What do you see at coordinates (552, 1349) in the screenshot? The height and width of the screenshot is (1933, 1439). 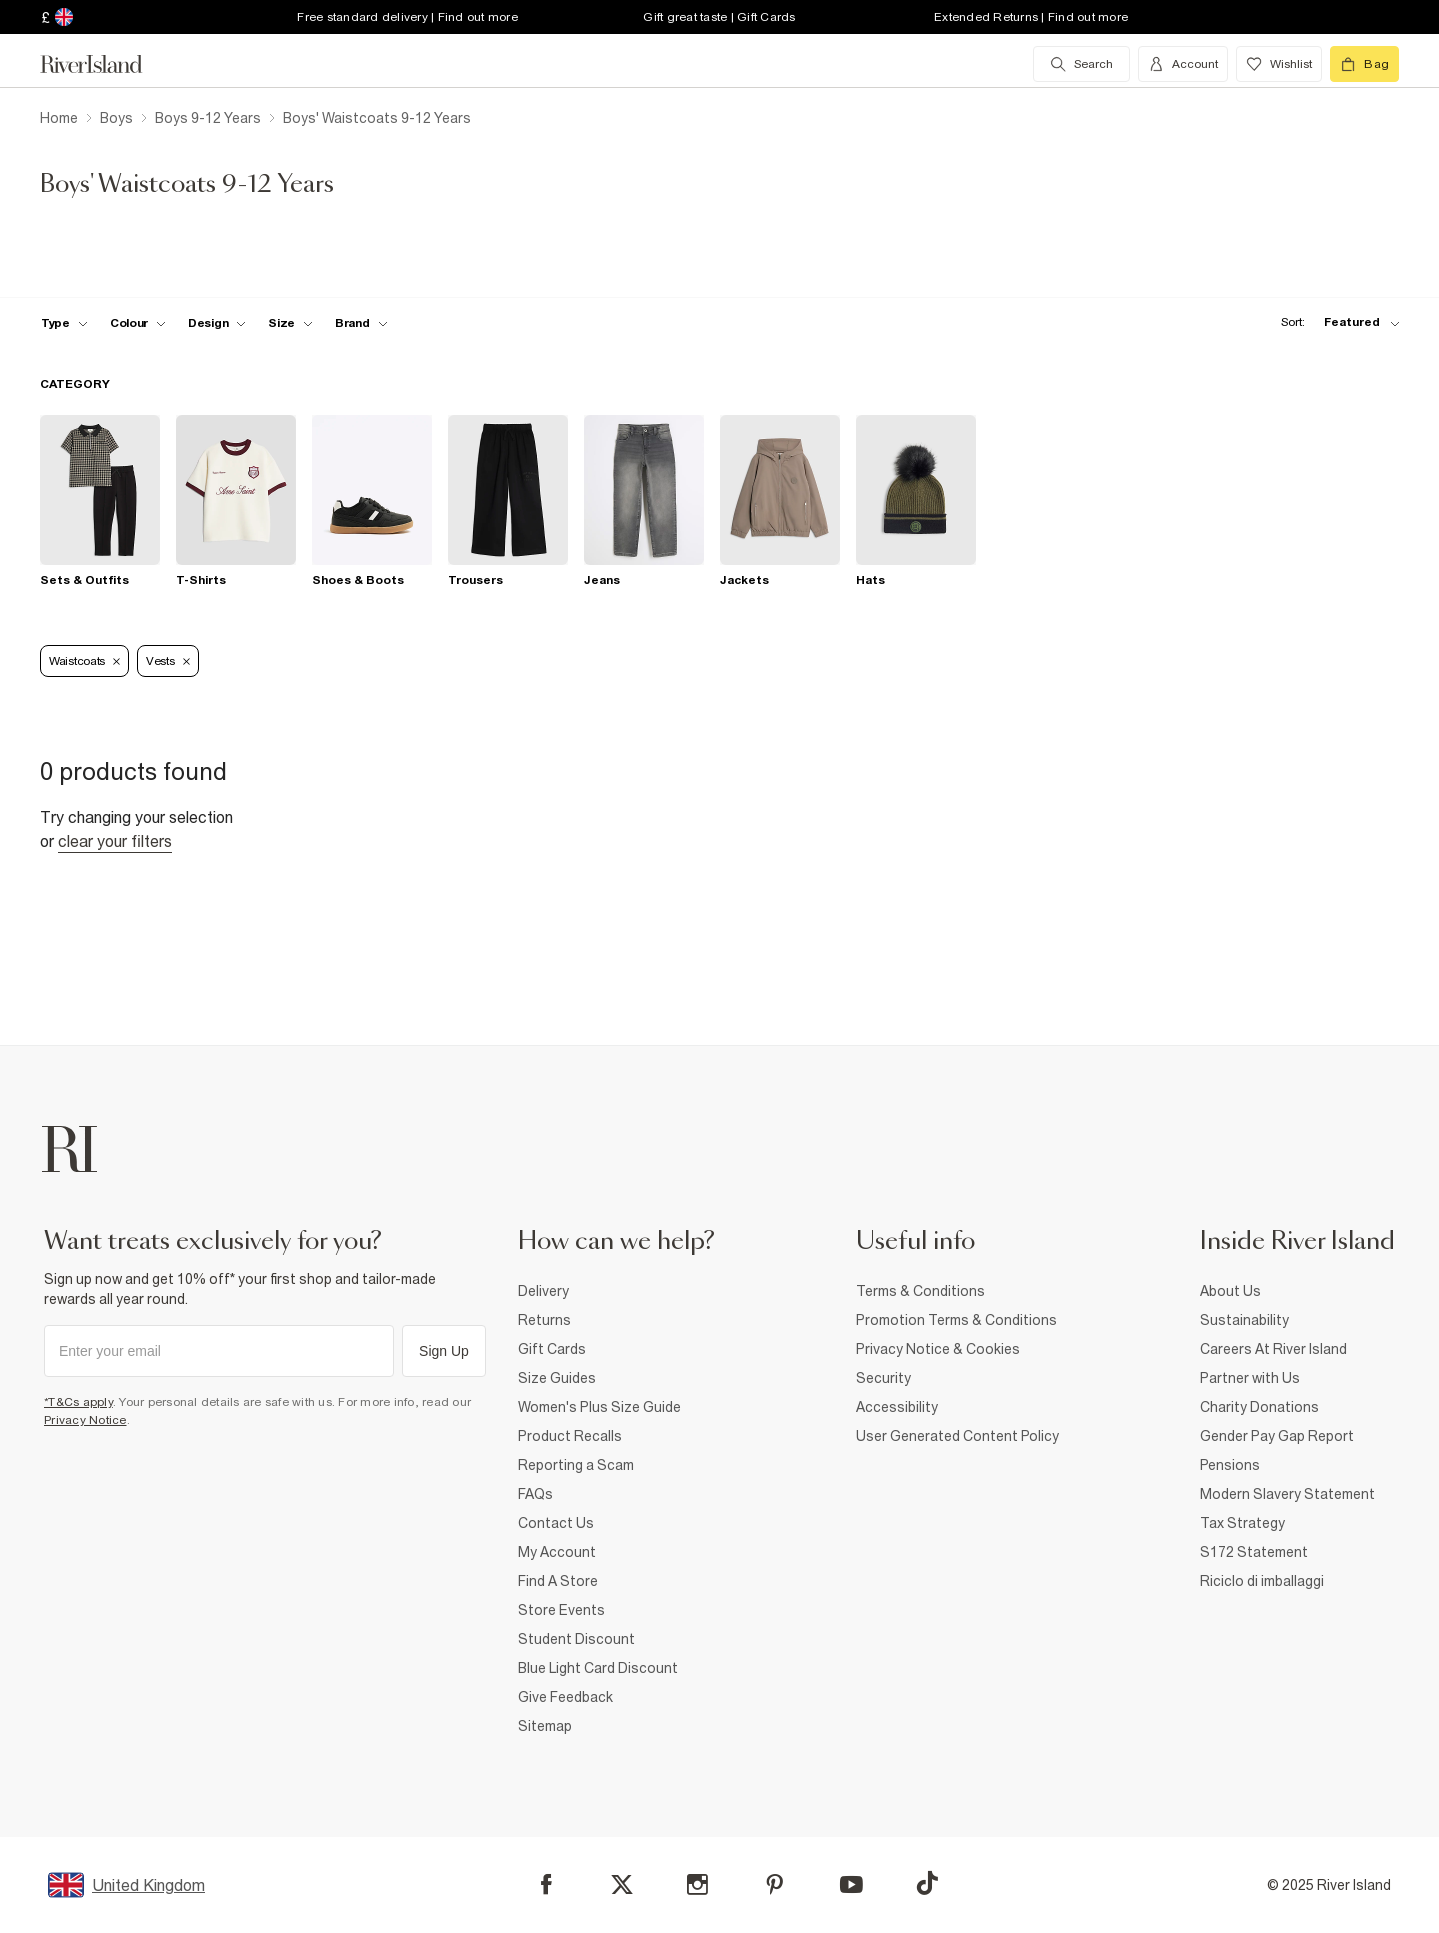 I see `Gift Cards` at bounding box center [552, 1349].